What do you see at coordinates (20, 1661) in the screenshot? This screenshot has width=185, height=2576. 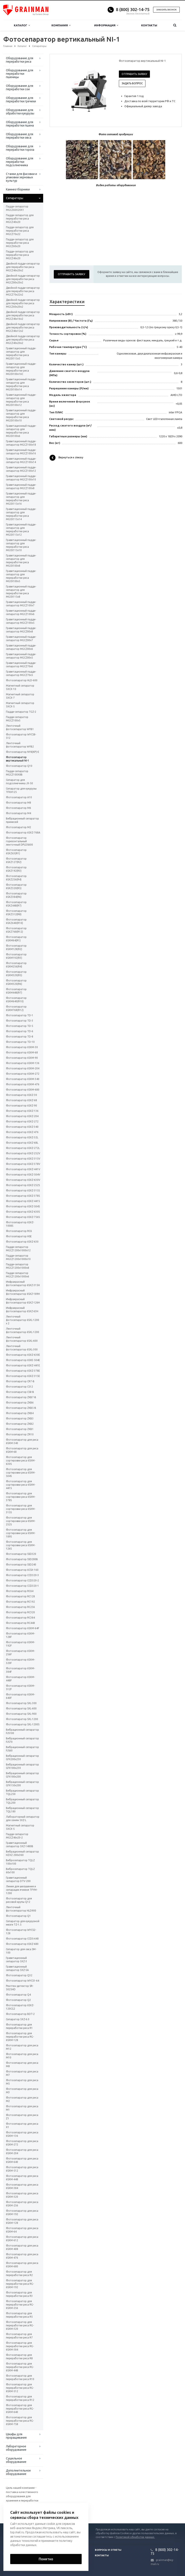 I see `Фотосепаратор 6SXM-320F` at bounding box center [20, 1661].